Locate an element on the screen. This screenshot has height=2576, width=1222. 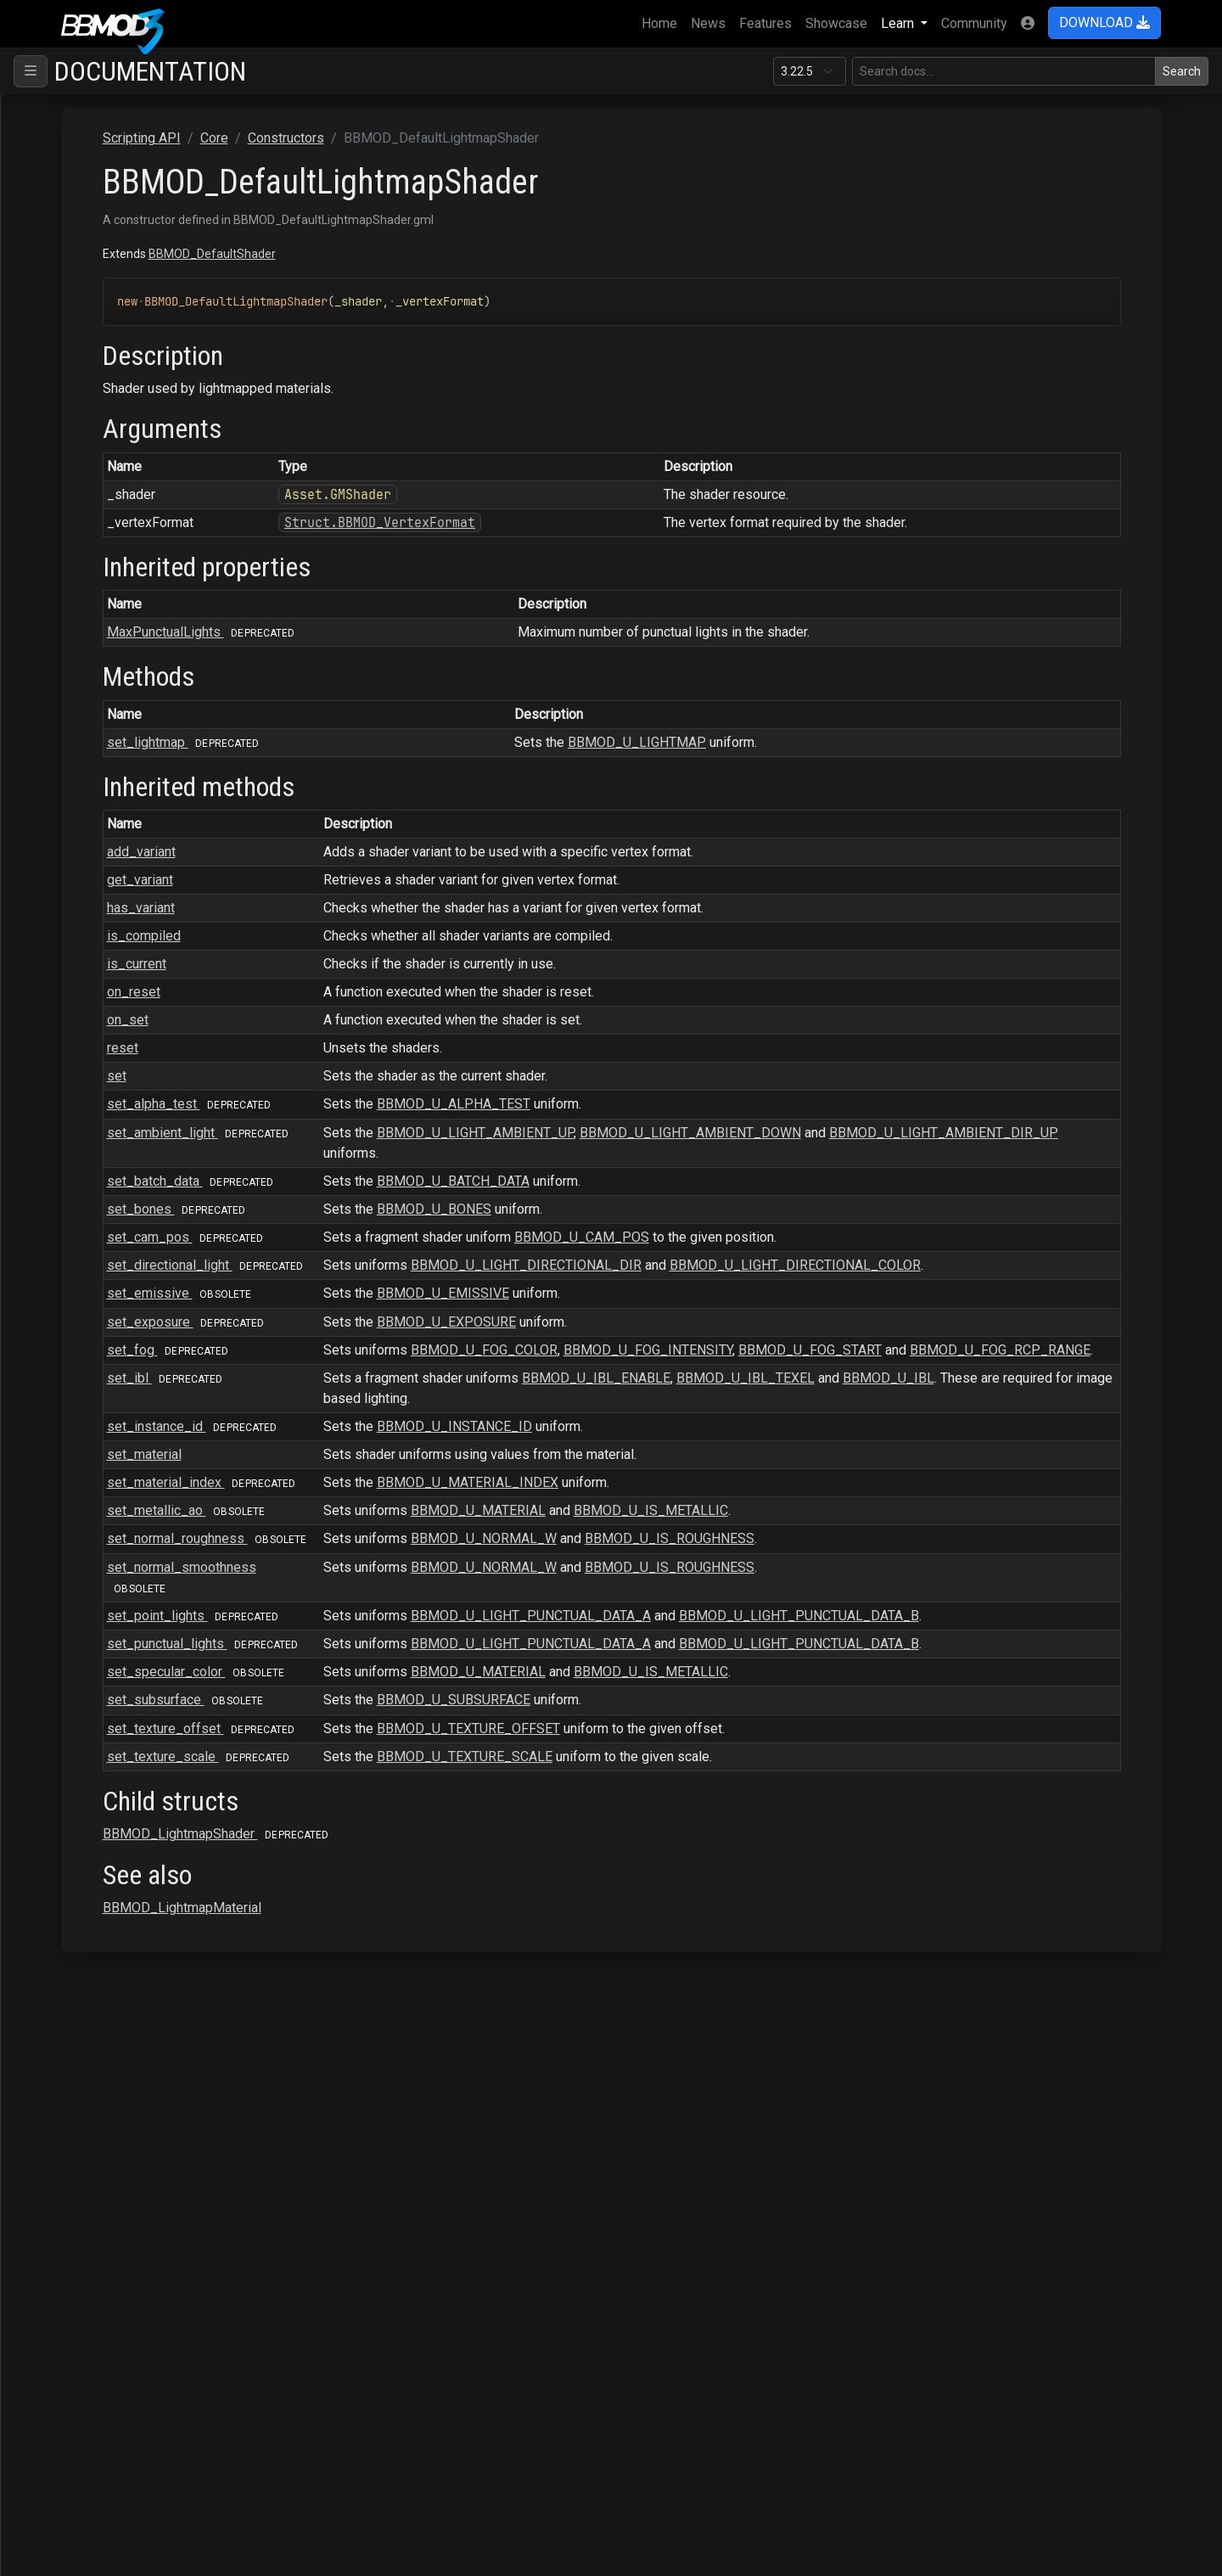
set_exposure is located at coordinates (435, 1342).